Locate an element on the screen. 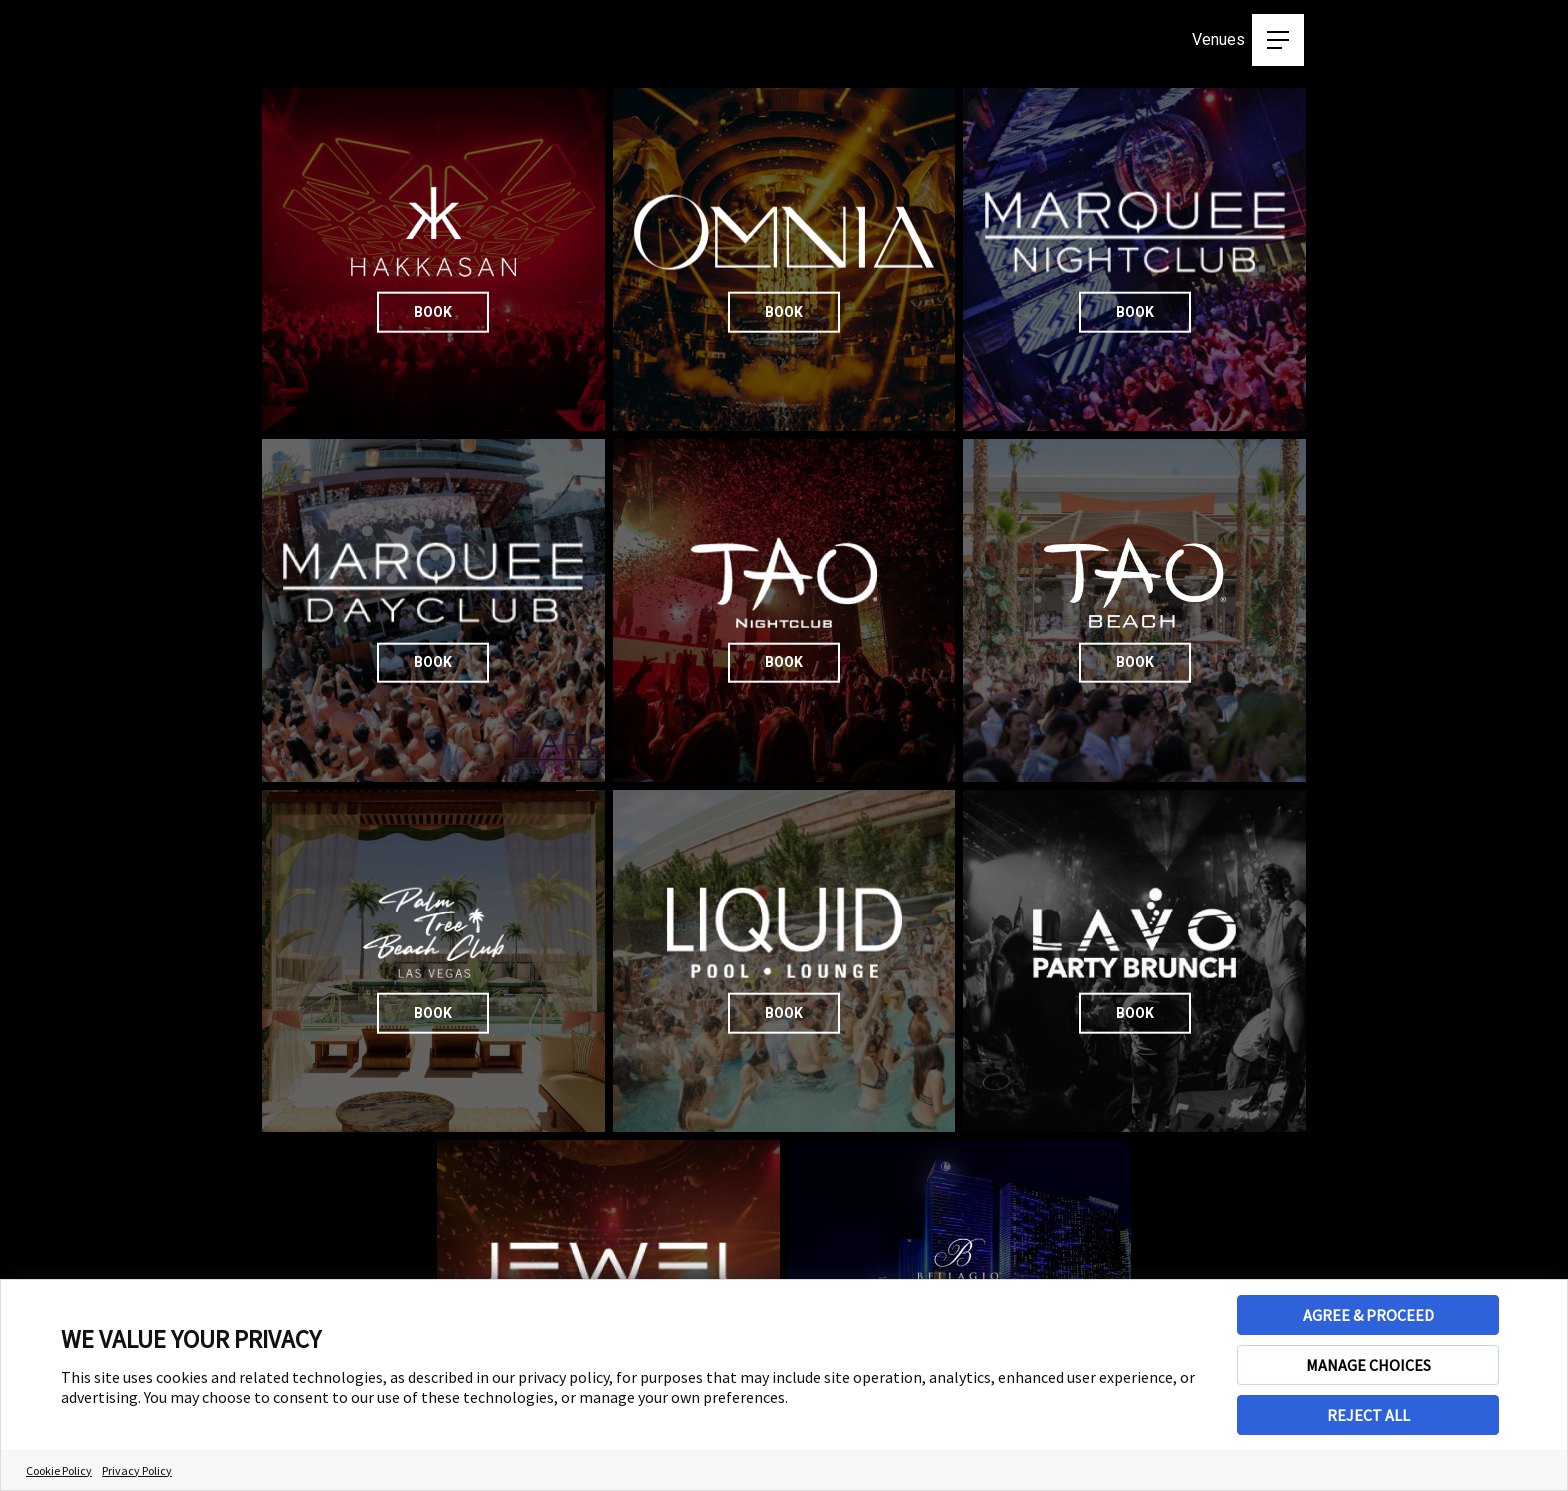 Image resolution: width=1568 pixels, height=1491 pixels. MANAGE CHOICES [button] is located at coordinates (1368, 1365).